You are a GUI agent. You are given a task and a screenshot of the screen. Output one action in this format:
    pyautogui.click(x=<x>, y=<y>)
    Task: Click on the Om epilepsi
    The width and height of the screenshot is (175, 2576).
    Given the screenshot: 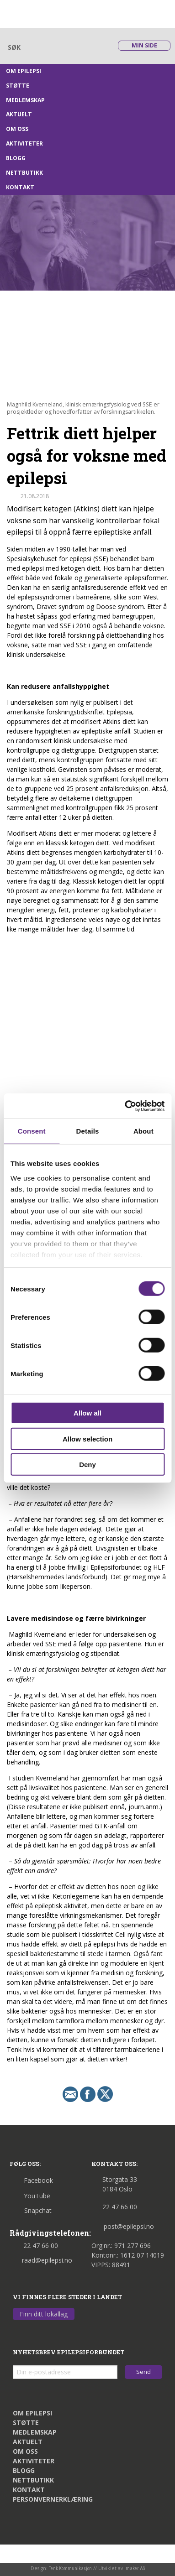 What is the action you would take?
    pyautogui.click(x=23, y=71)
    